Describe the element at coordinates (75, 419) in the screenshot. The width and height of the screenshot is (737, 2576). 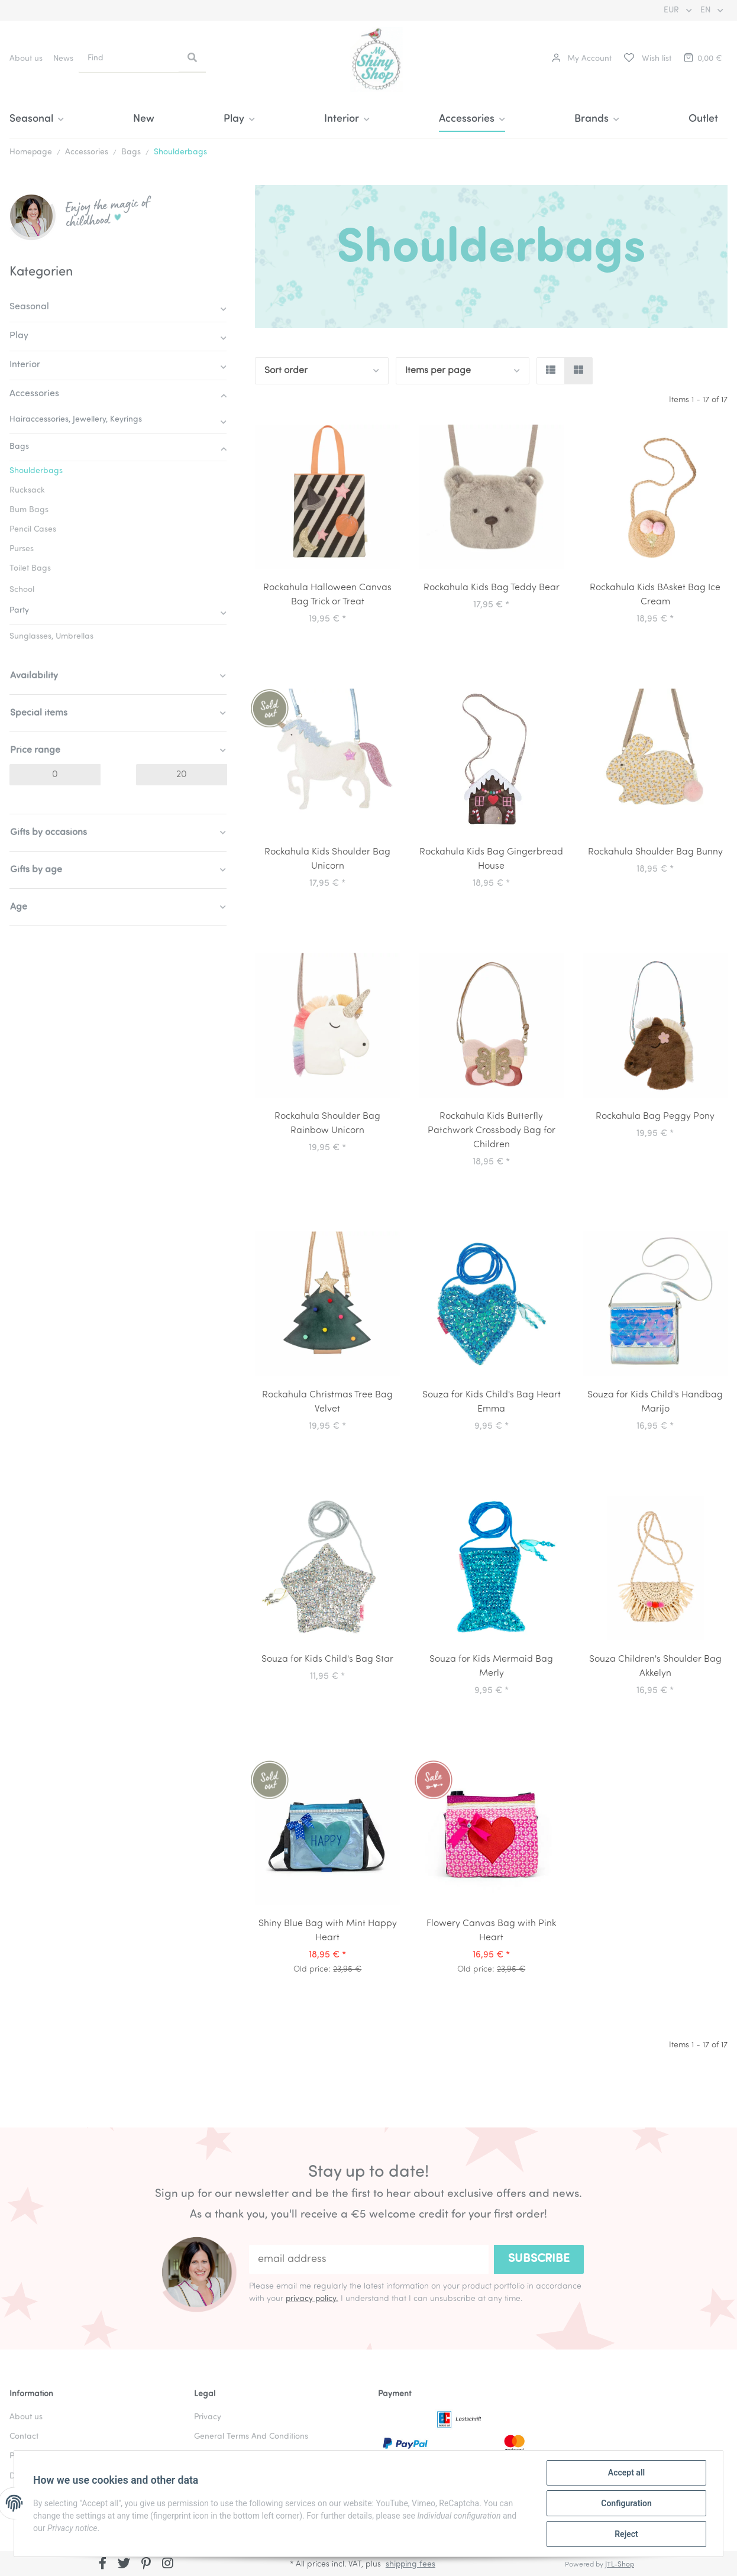
I see `Hairaccessories, Jewellery, Keyrings` at that location.